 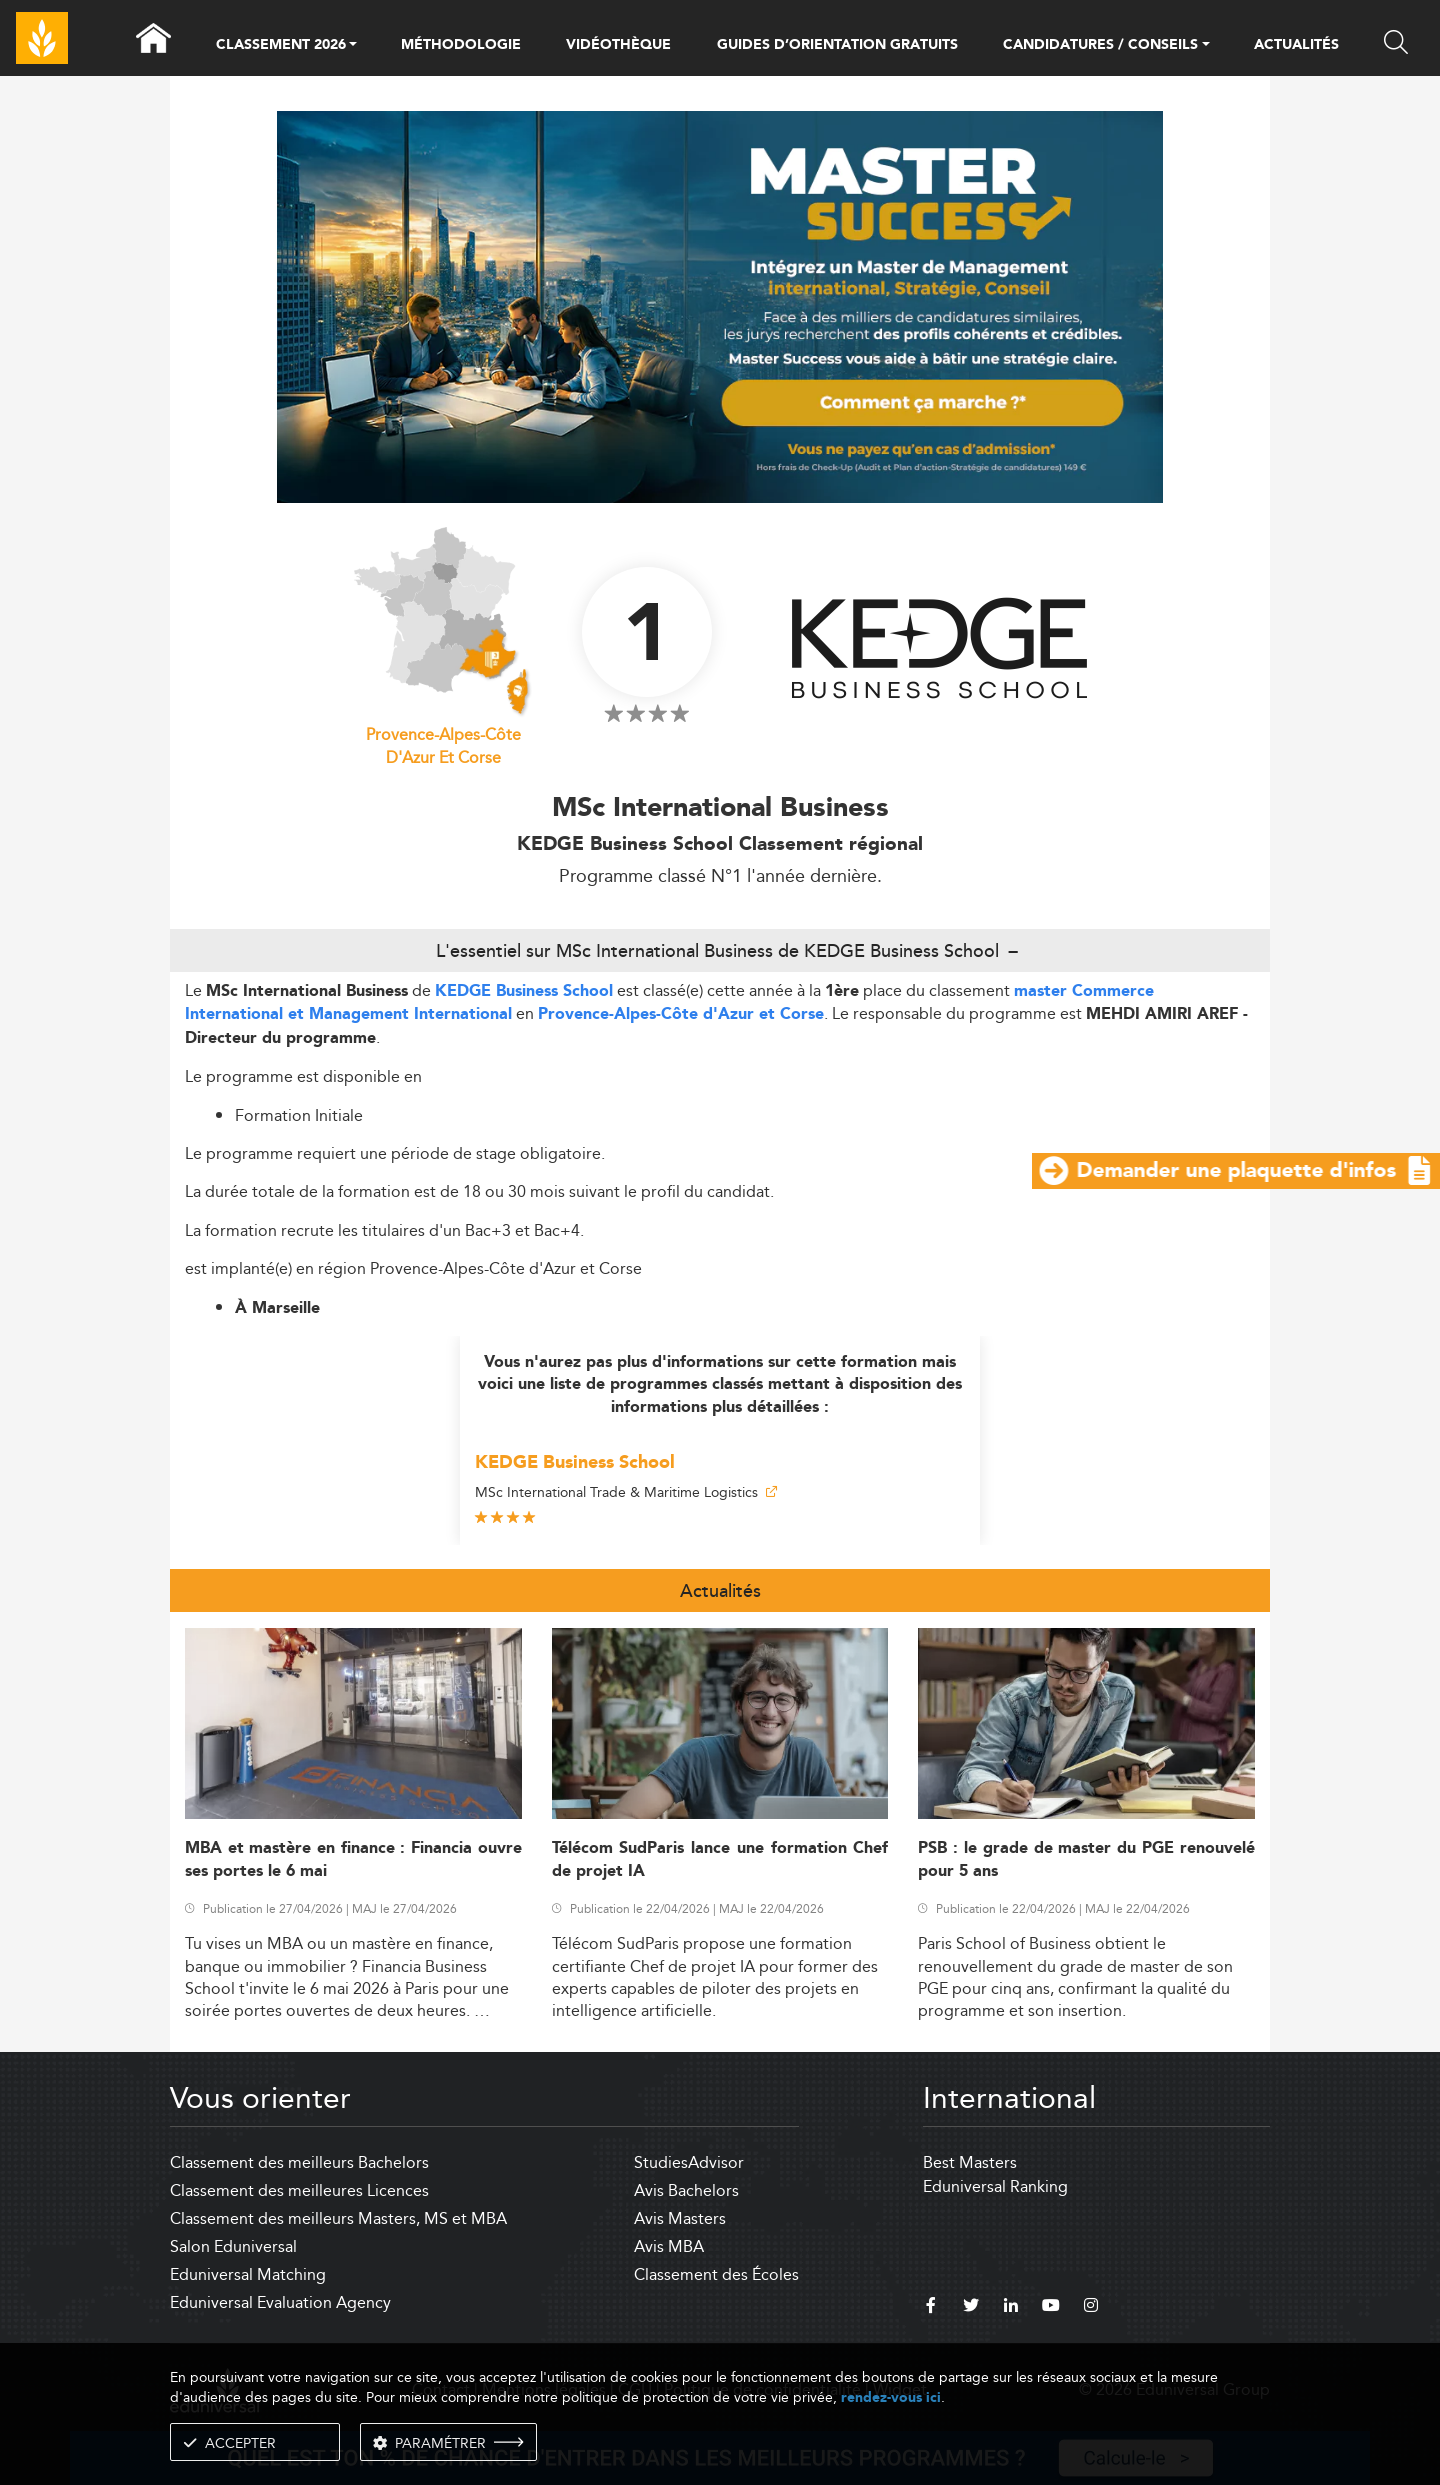 What do you see at coordinates (716, 2274) in the screenshot?
I see `Classement des Écoles` at bounding box center [716, 2274].